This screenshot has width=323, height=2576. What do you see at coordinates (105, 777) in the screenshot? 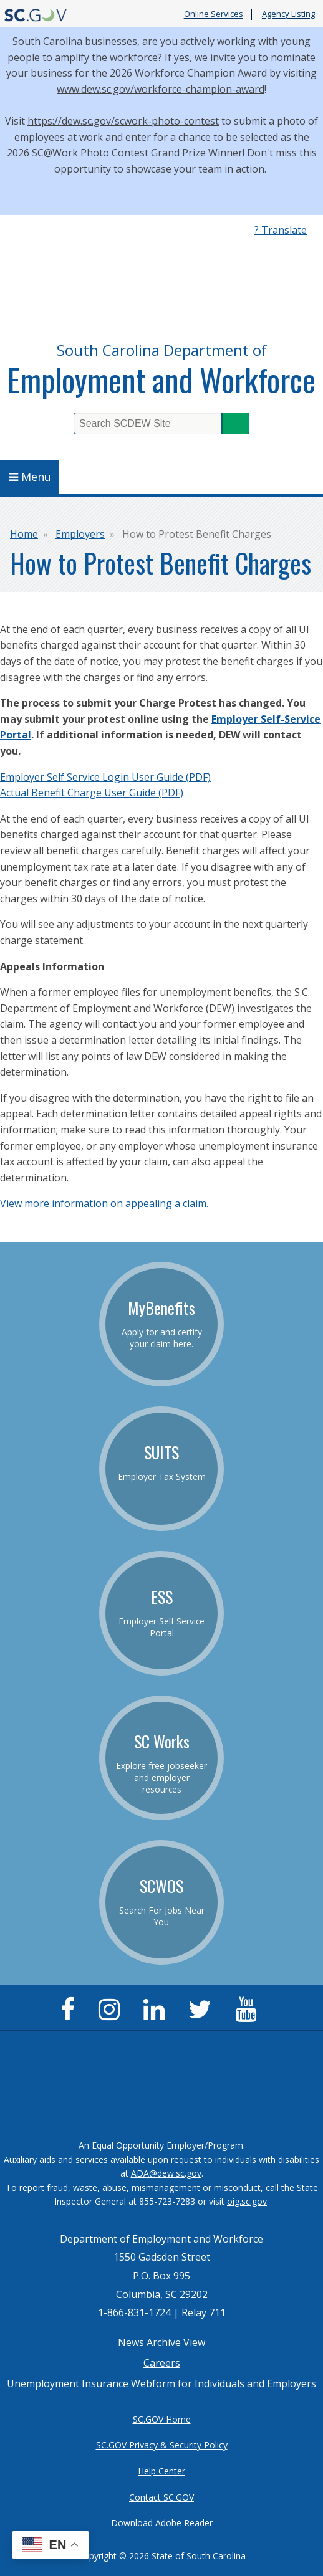
I see `Employer Self Service Login User Guide (PDF)` at bounding box center [105, 777].